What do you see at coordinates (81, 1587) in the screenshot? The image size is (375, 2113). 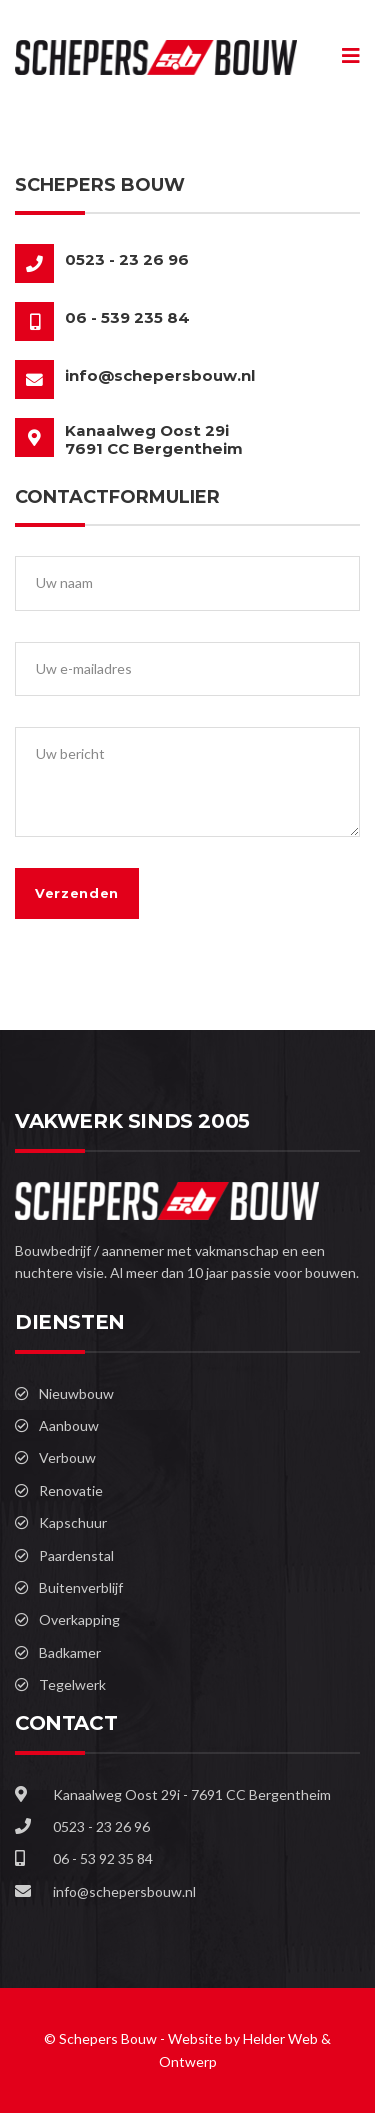 I see `Buitenverblijf` at bounding box center [81, 1587].